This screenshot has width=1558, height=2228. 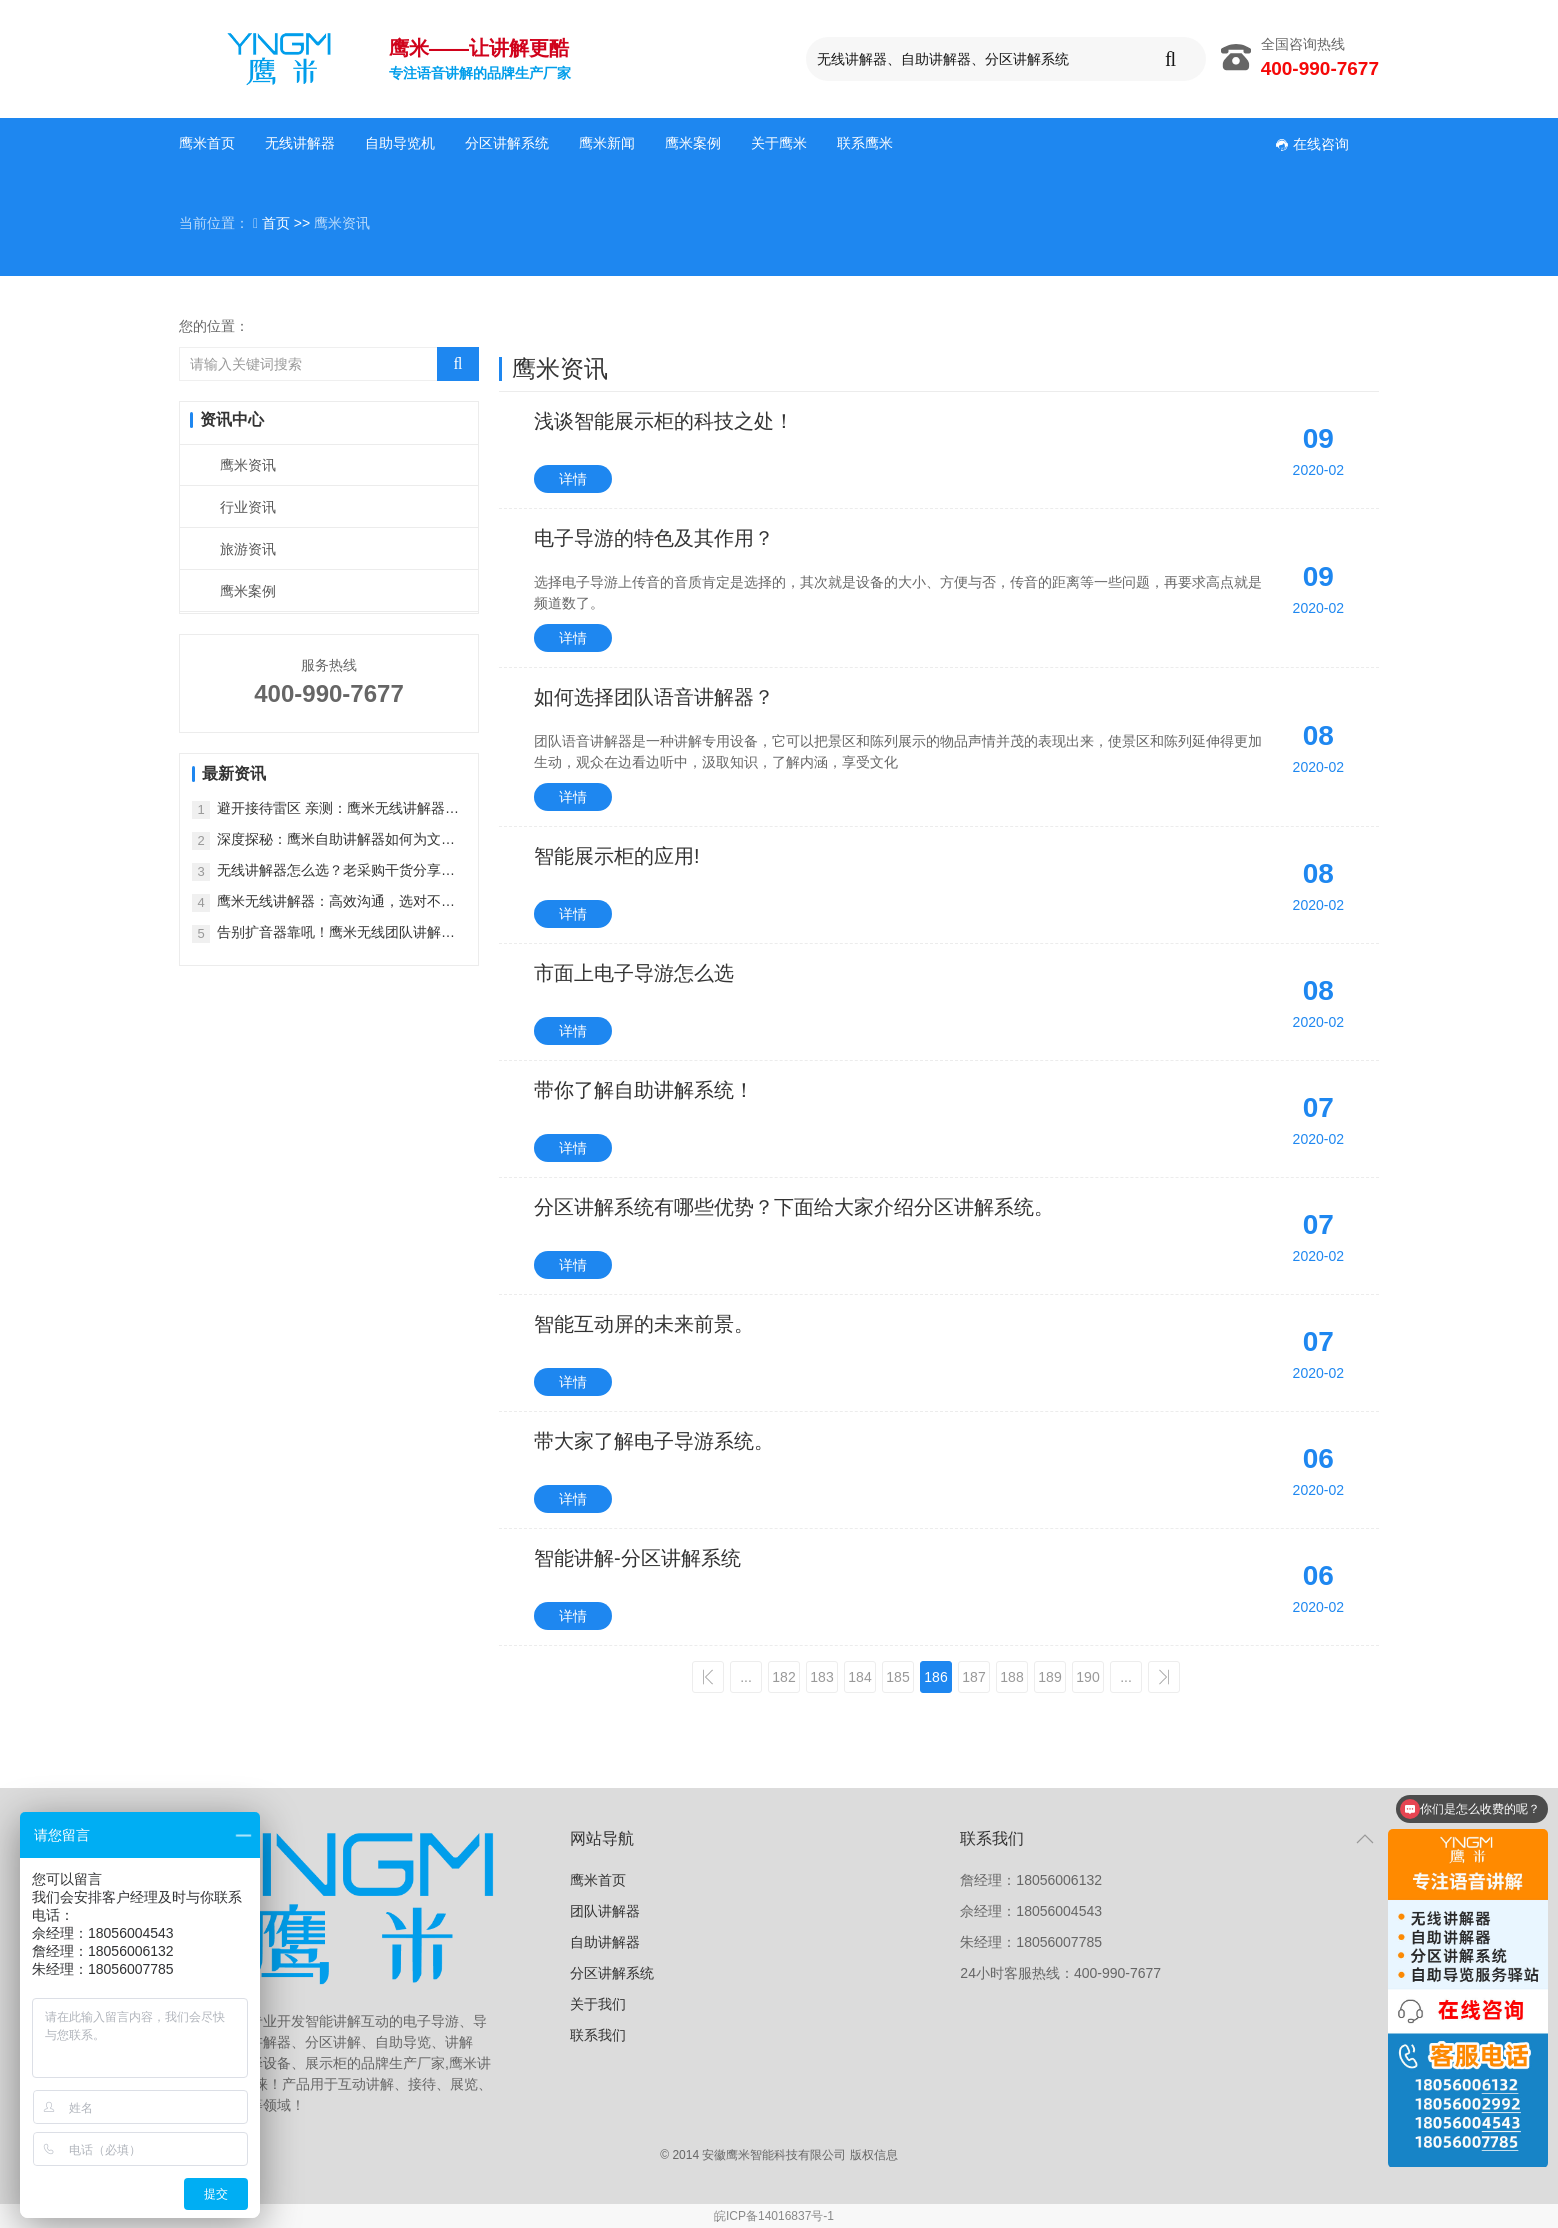 I want to click on 185, so click(x=897, y=1677).